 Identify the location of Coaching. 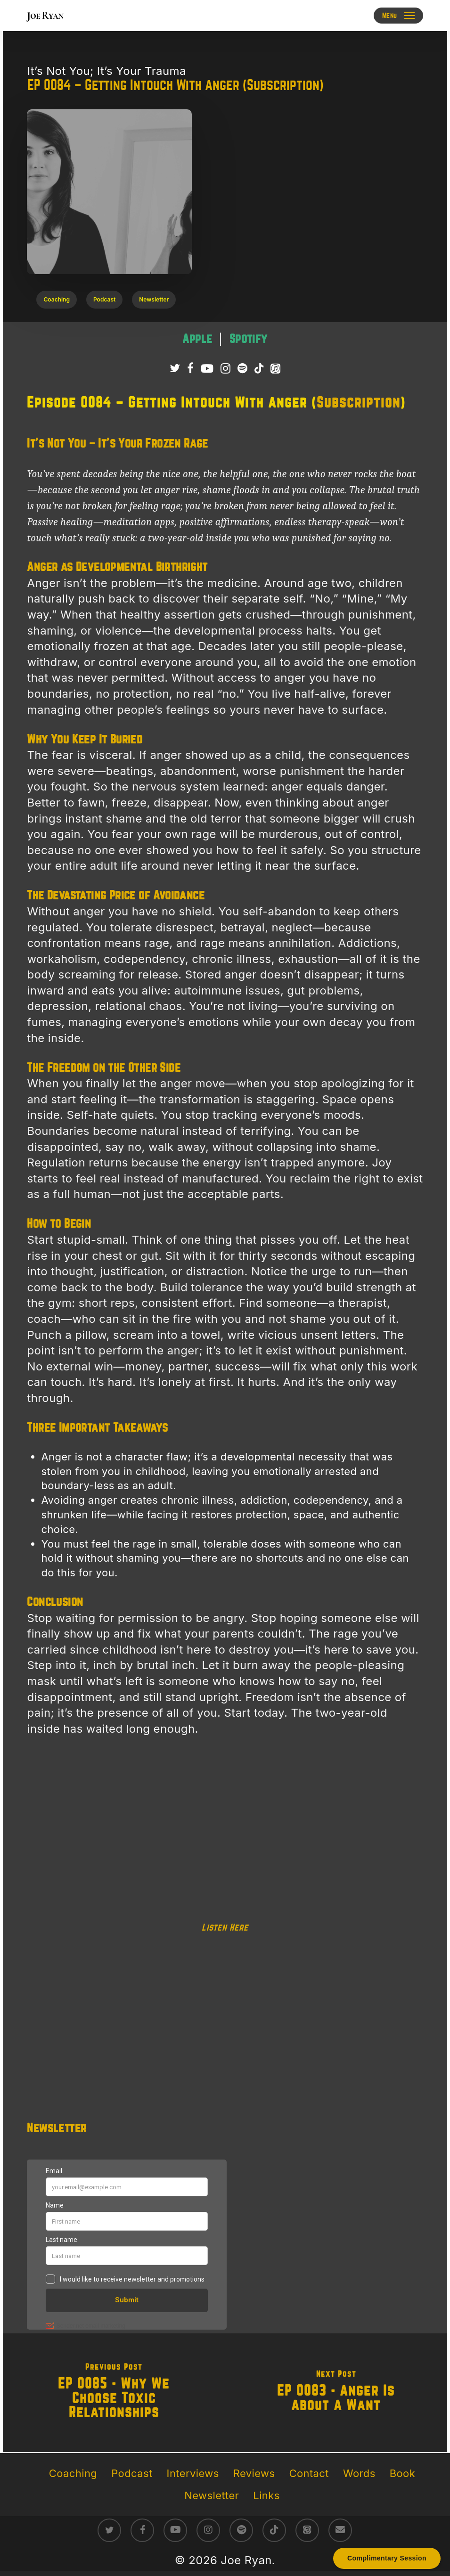
(73, 2473).